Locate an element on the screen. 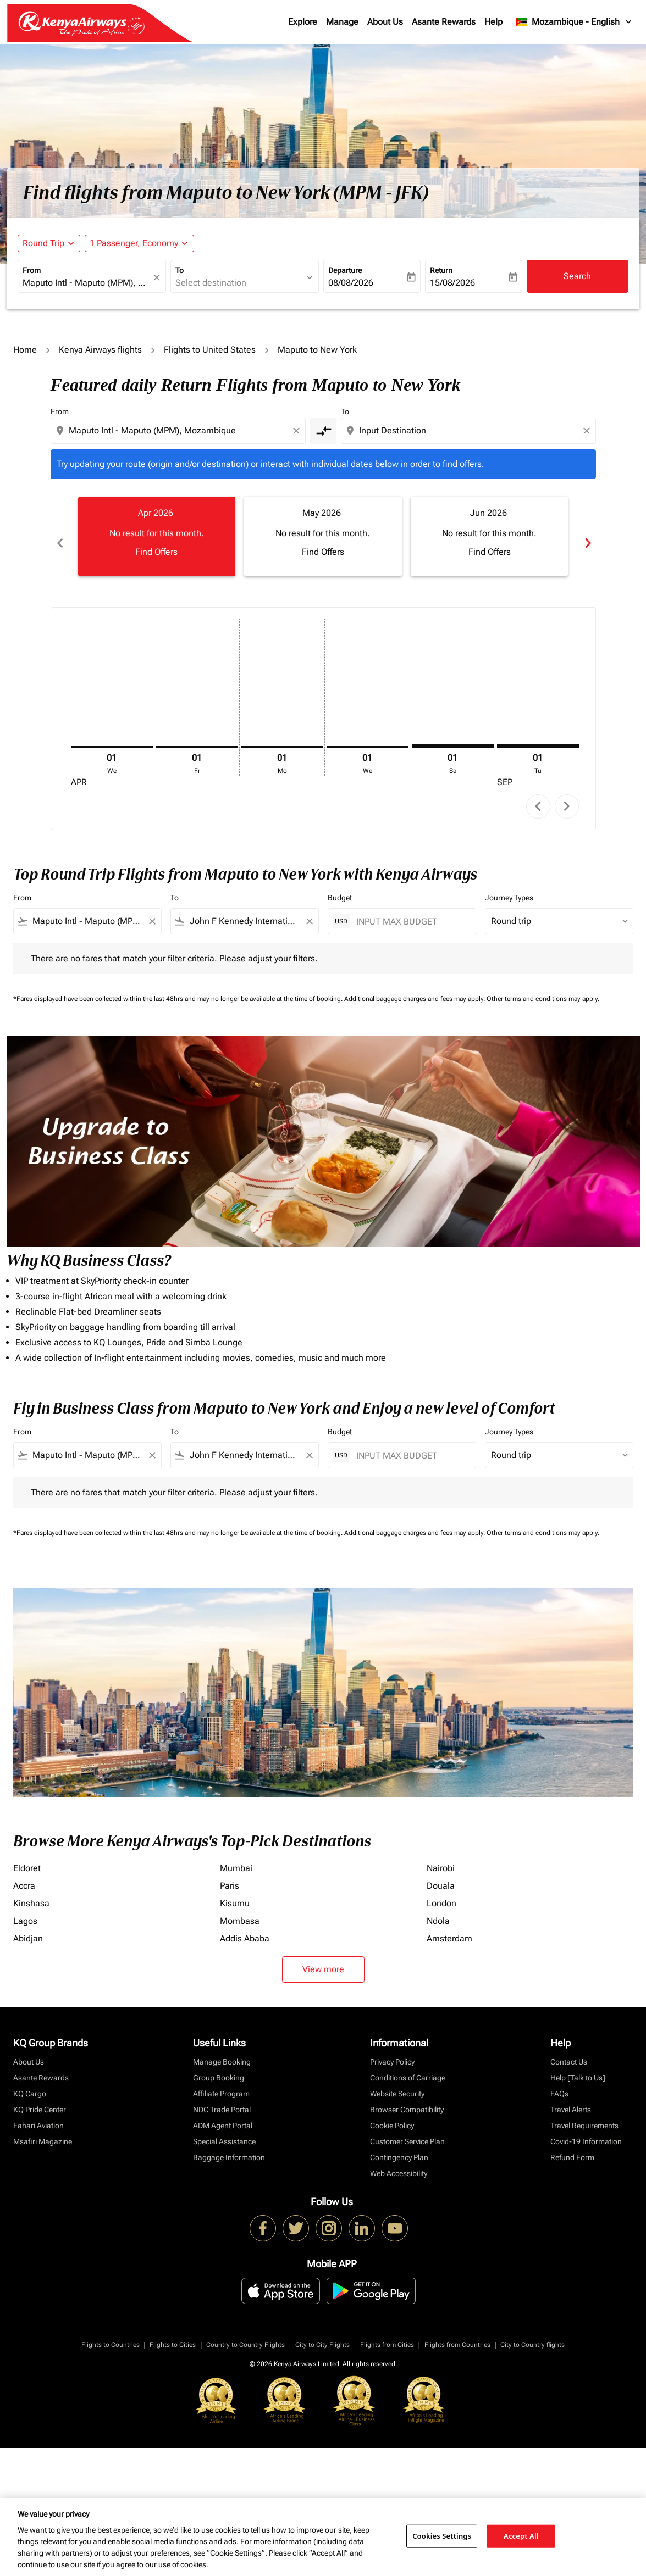 This screenshot has height=2576, width=646. Manage Booking is located at coordinates (222, 2049).